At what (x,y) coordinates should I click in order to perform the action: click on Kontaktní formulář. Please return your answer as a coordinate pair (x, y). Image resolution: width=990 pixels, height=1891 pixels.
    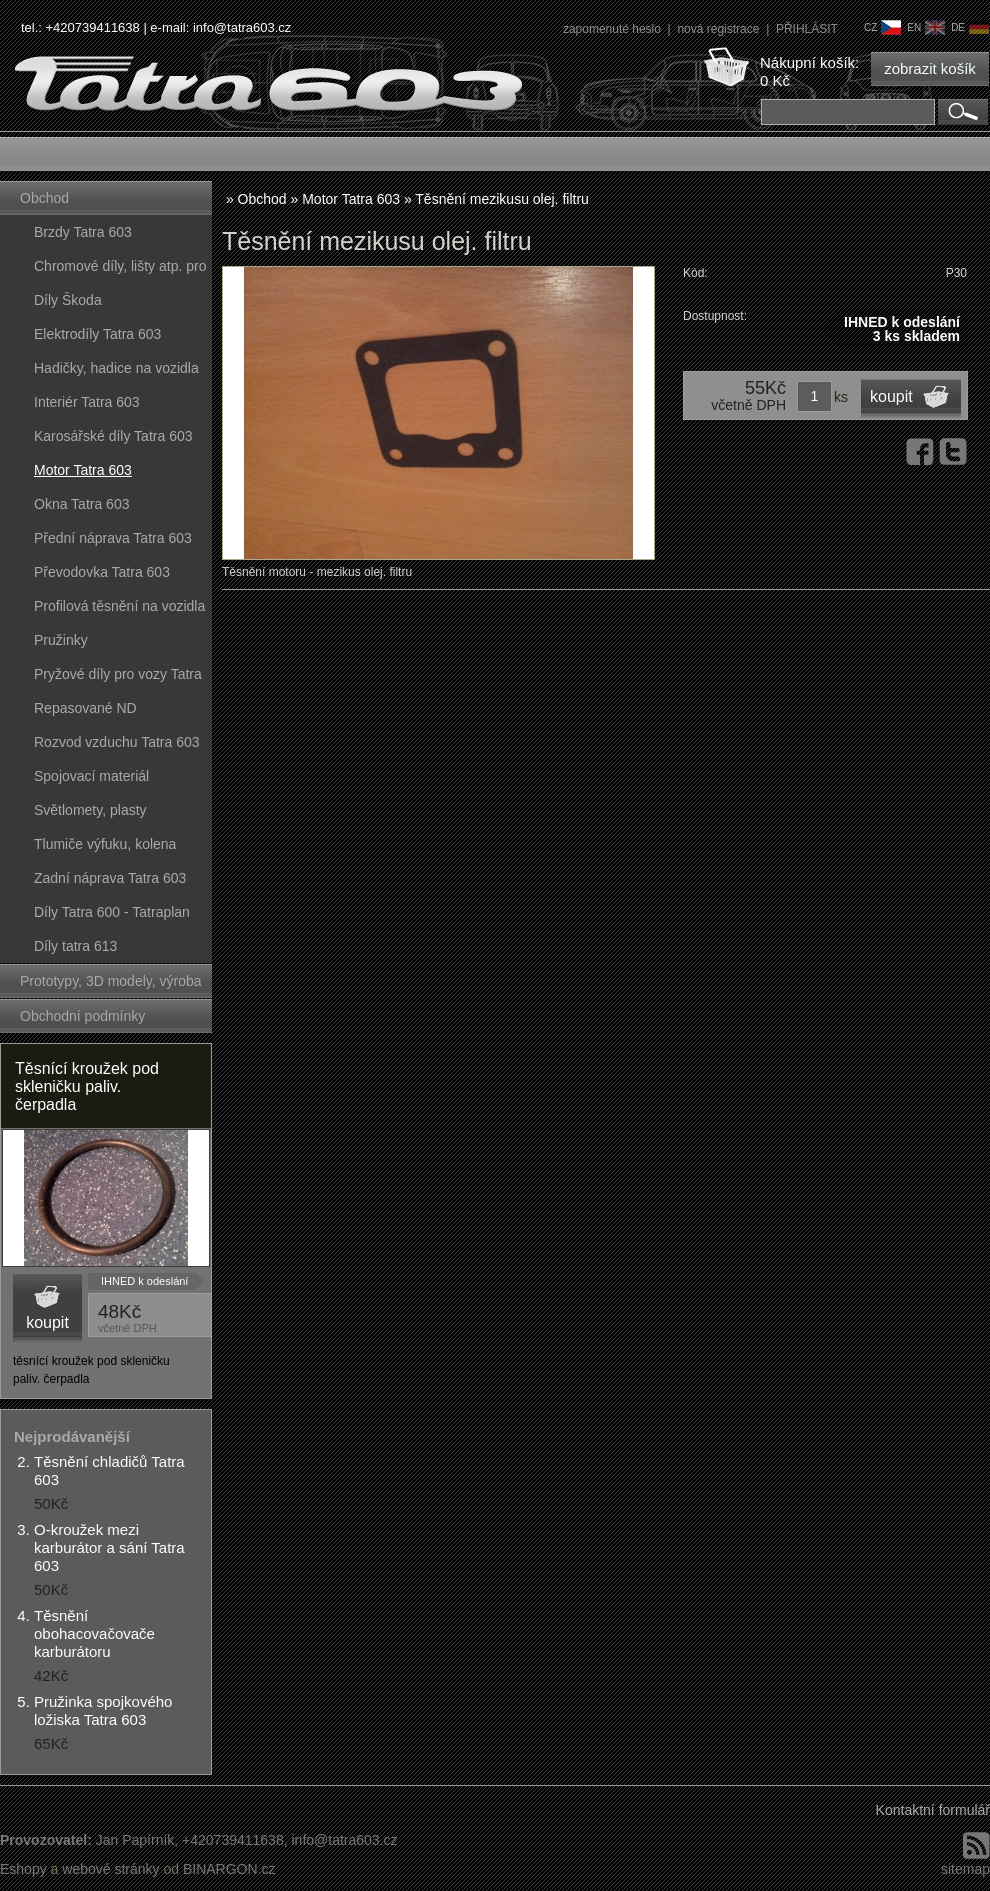
    Looking at the image, I should click on (933, 1810).